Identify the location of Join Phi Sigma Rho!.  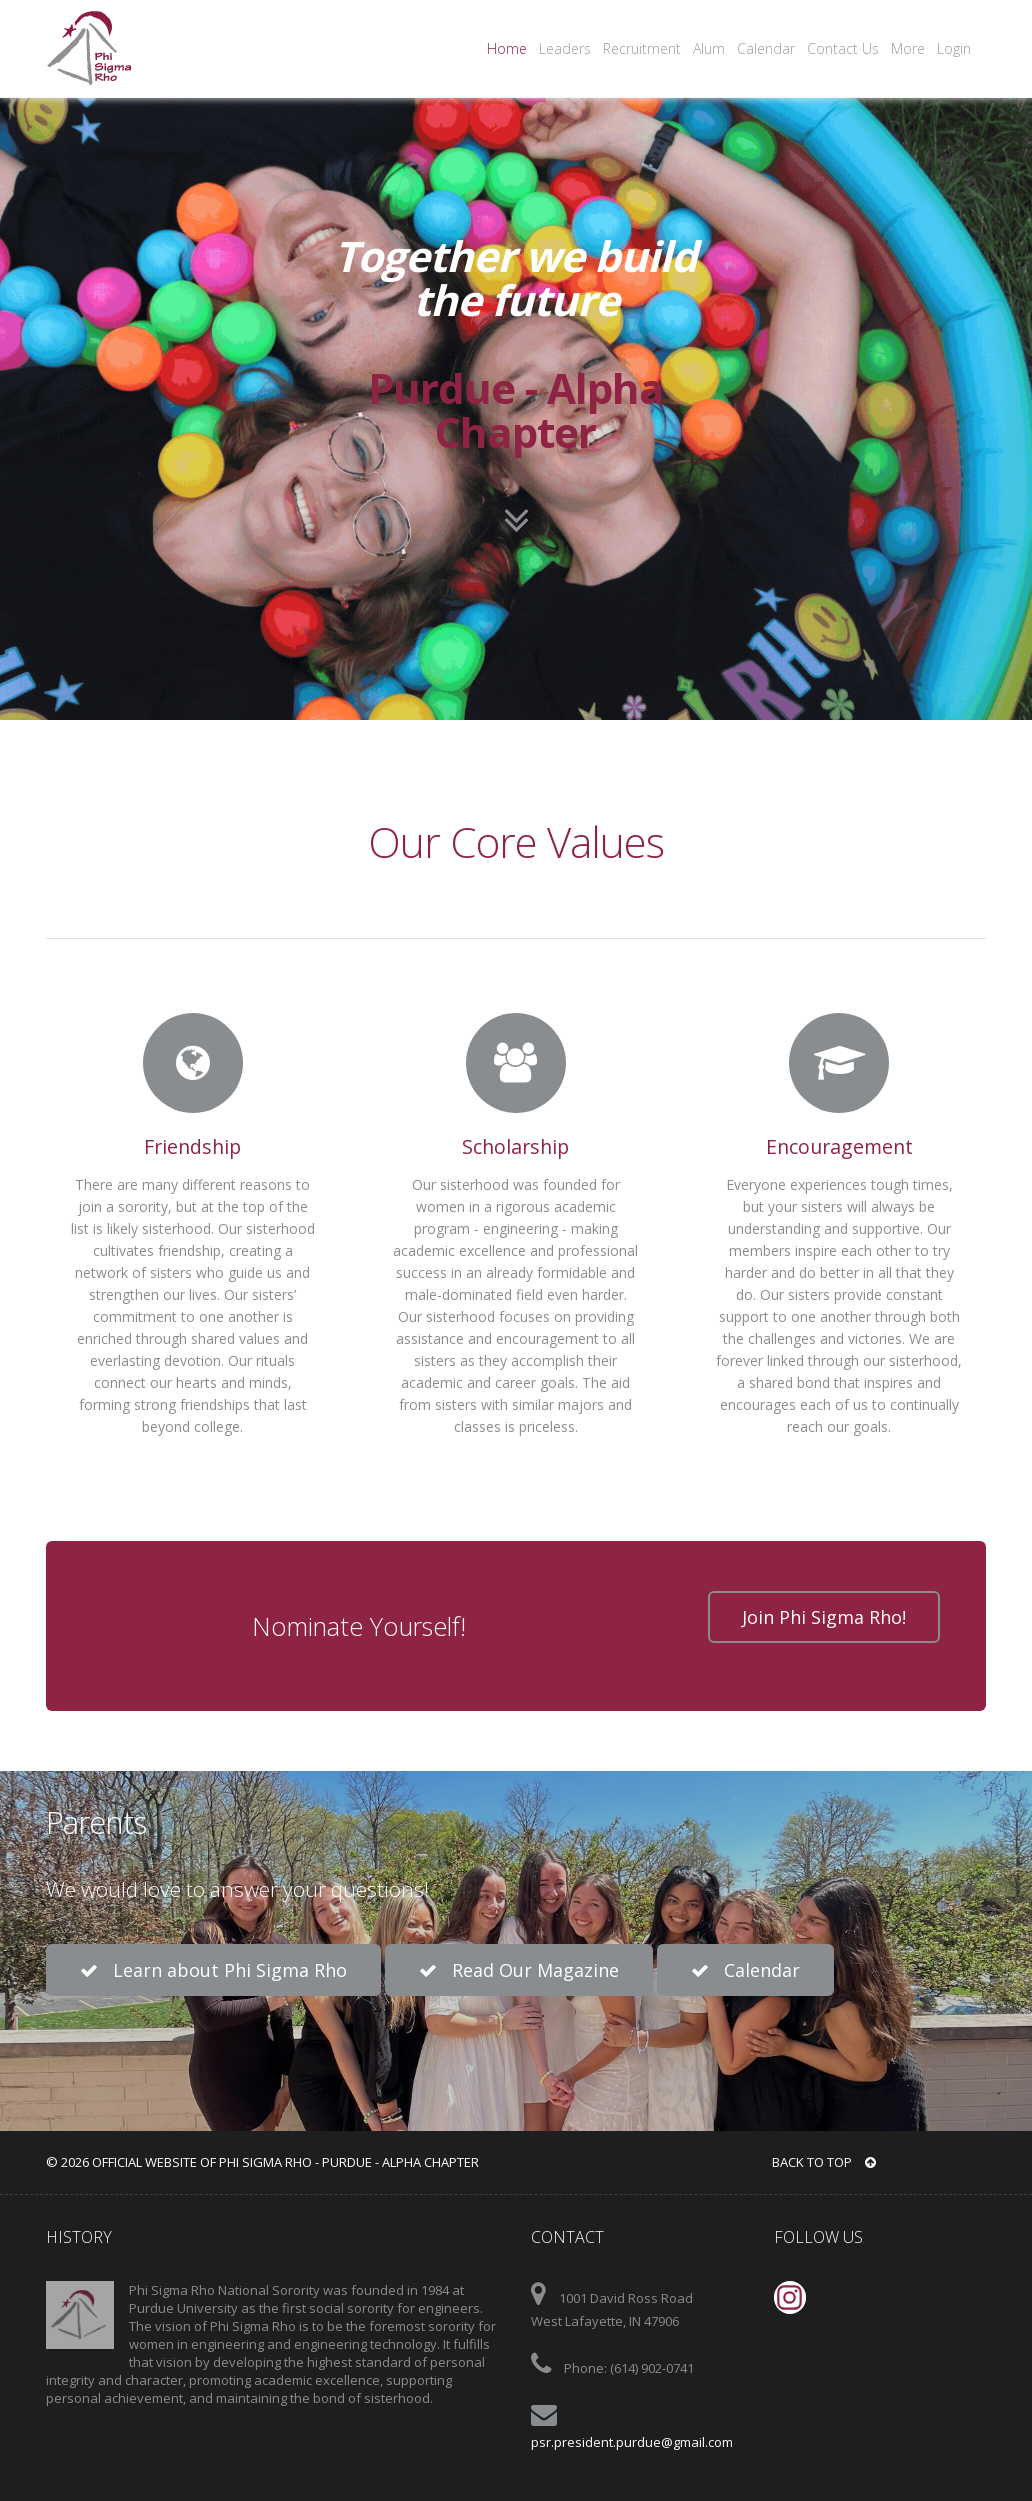
(824, 1617).